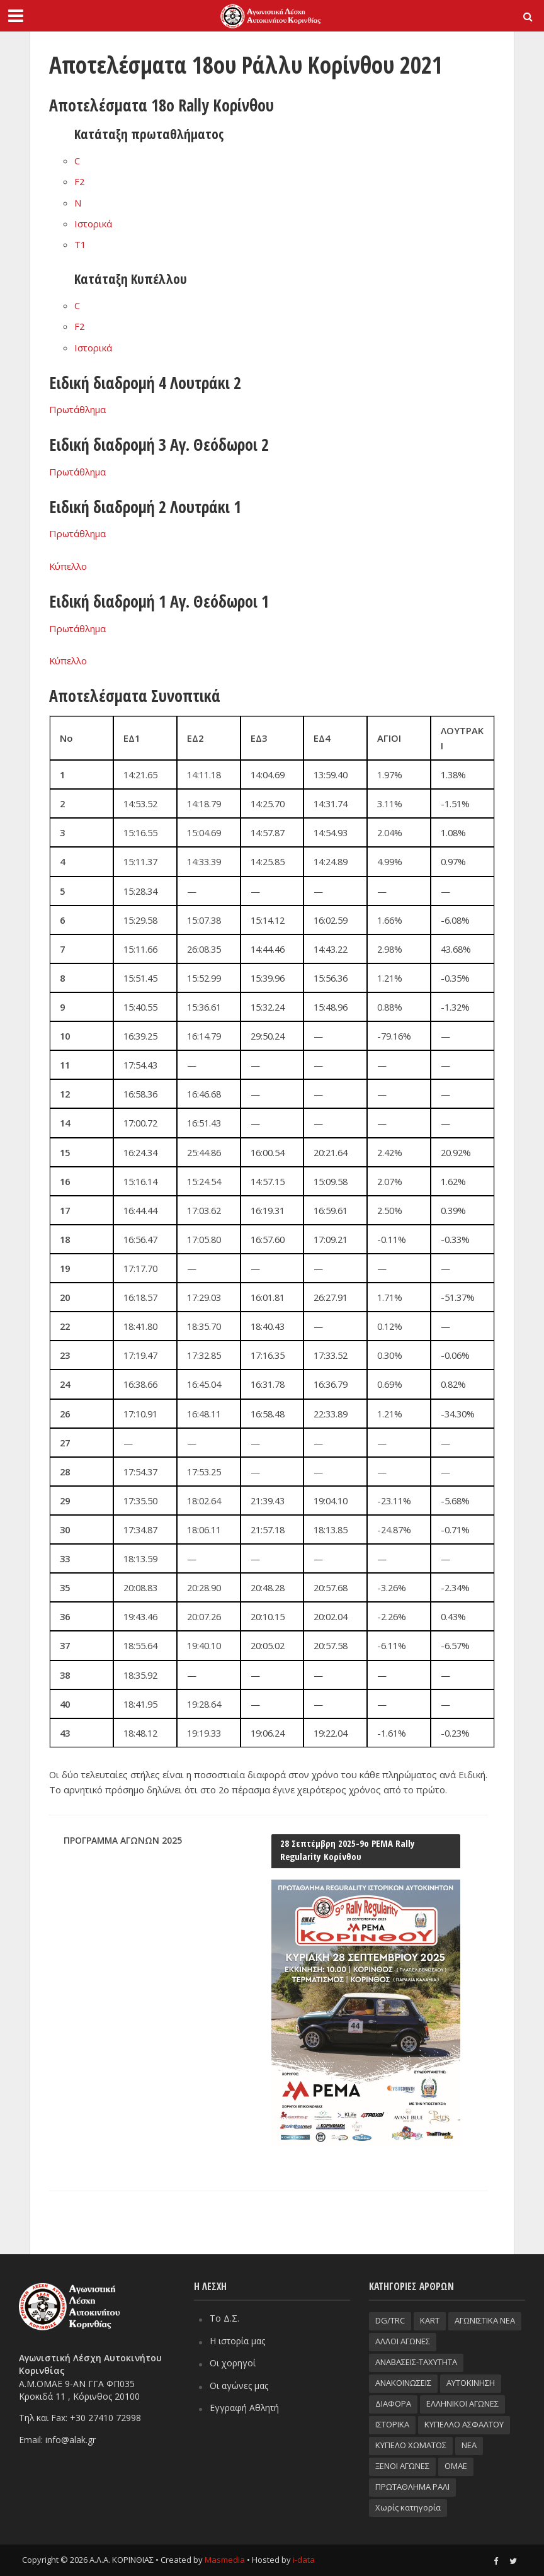 The width and height of the screenshot is (544, 2576). What do you see at coordinates (393, 2403) in the screenshot?
I see `ΔΙΑΦΟΡΑ [ΔΙΑΦΟΡΑ (33 στοιχεία)]` at bounding box center [393, 2403].